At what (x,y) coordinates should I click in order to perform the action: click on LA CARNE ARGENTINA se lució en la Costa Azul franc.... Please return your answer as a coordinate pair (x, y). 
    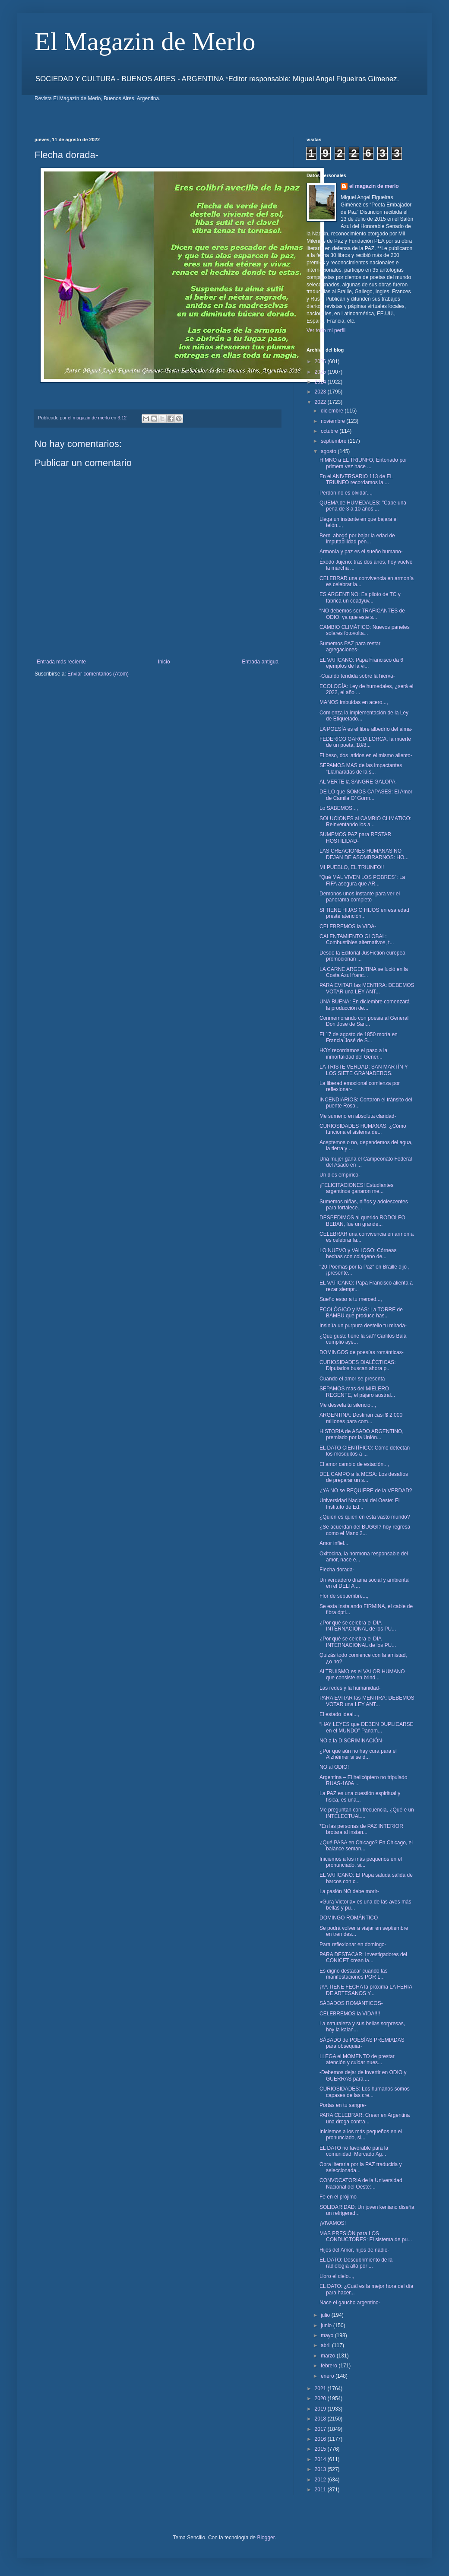
    Looking at the image, I should click on (363, 972).